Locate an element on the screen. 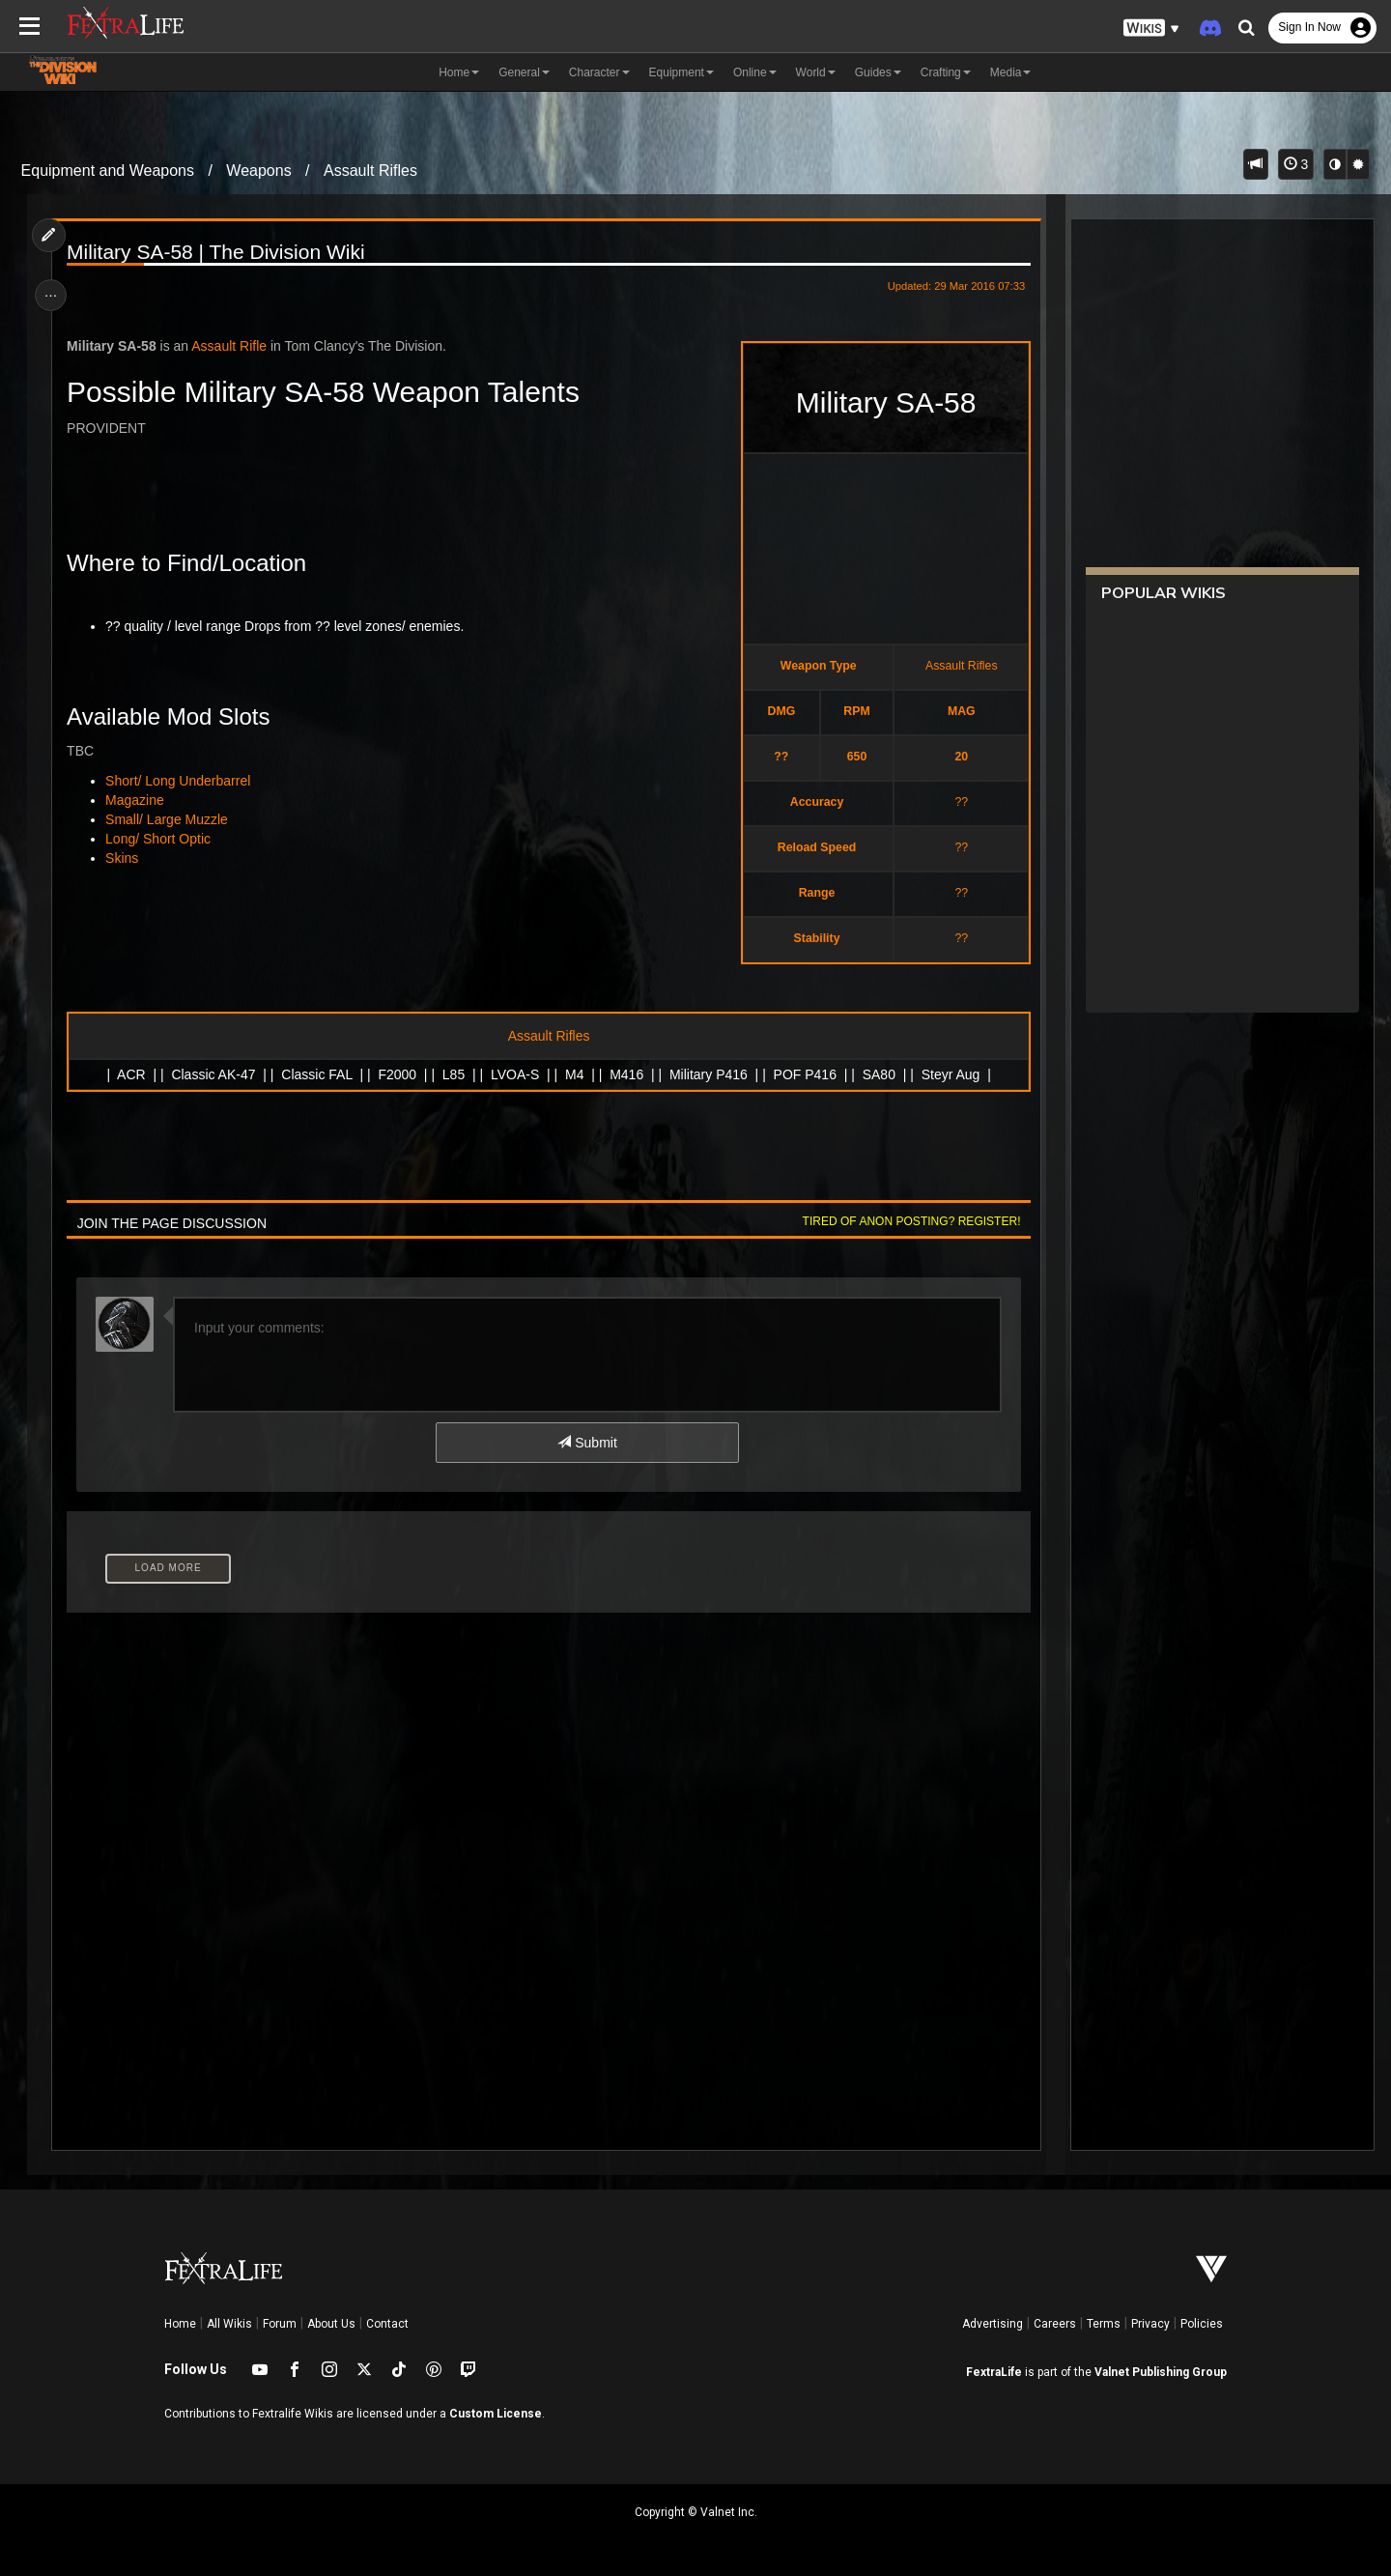  Skins is located at coordinates (125, 858).